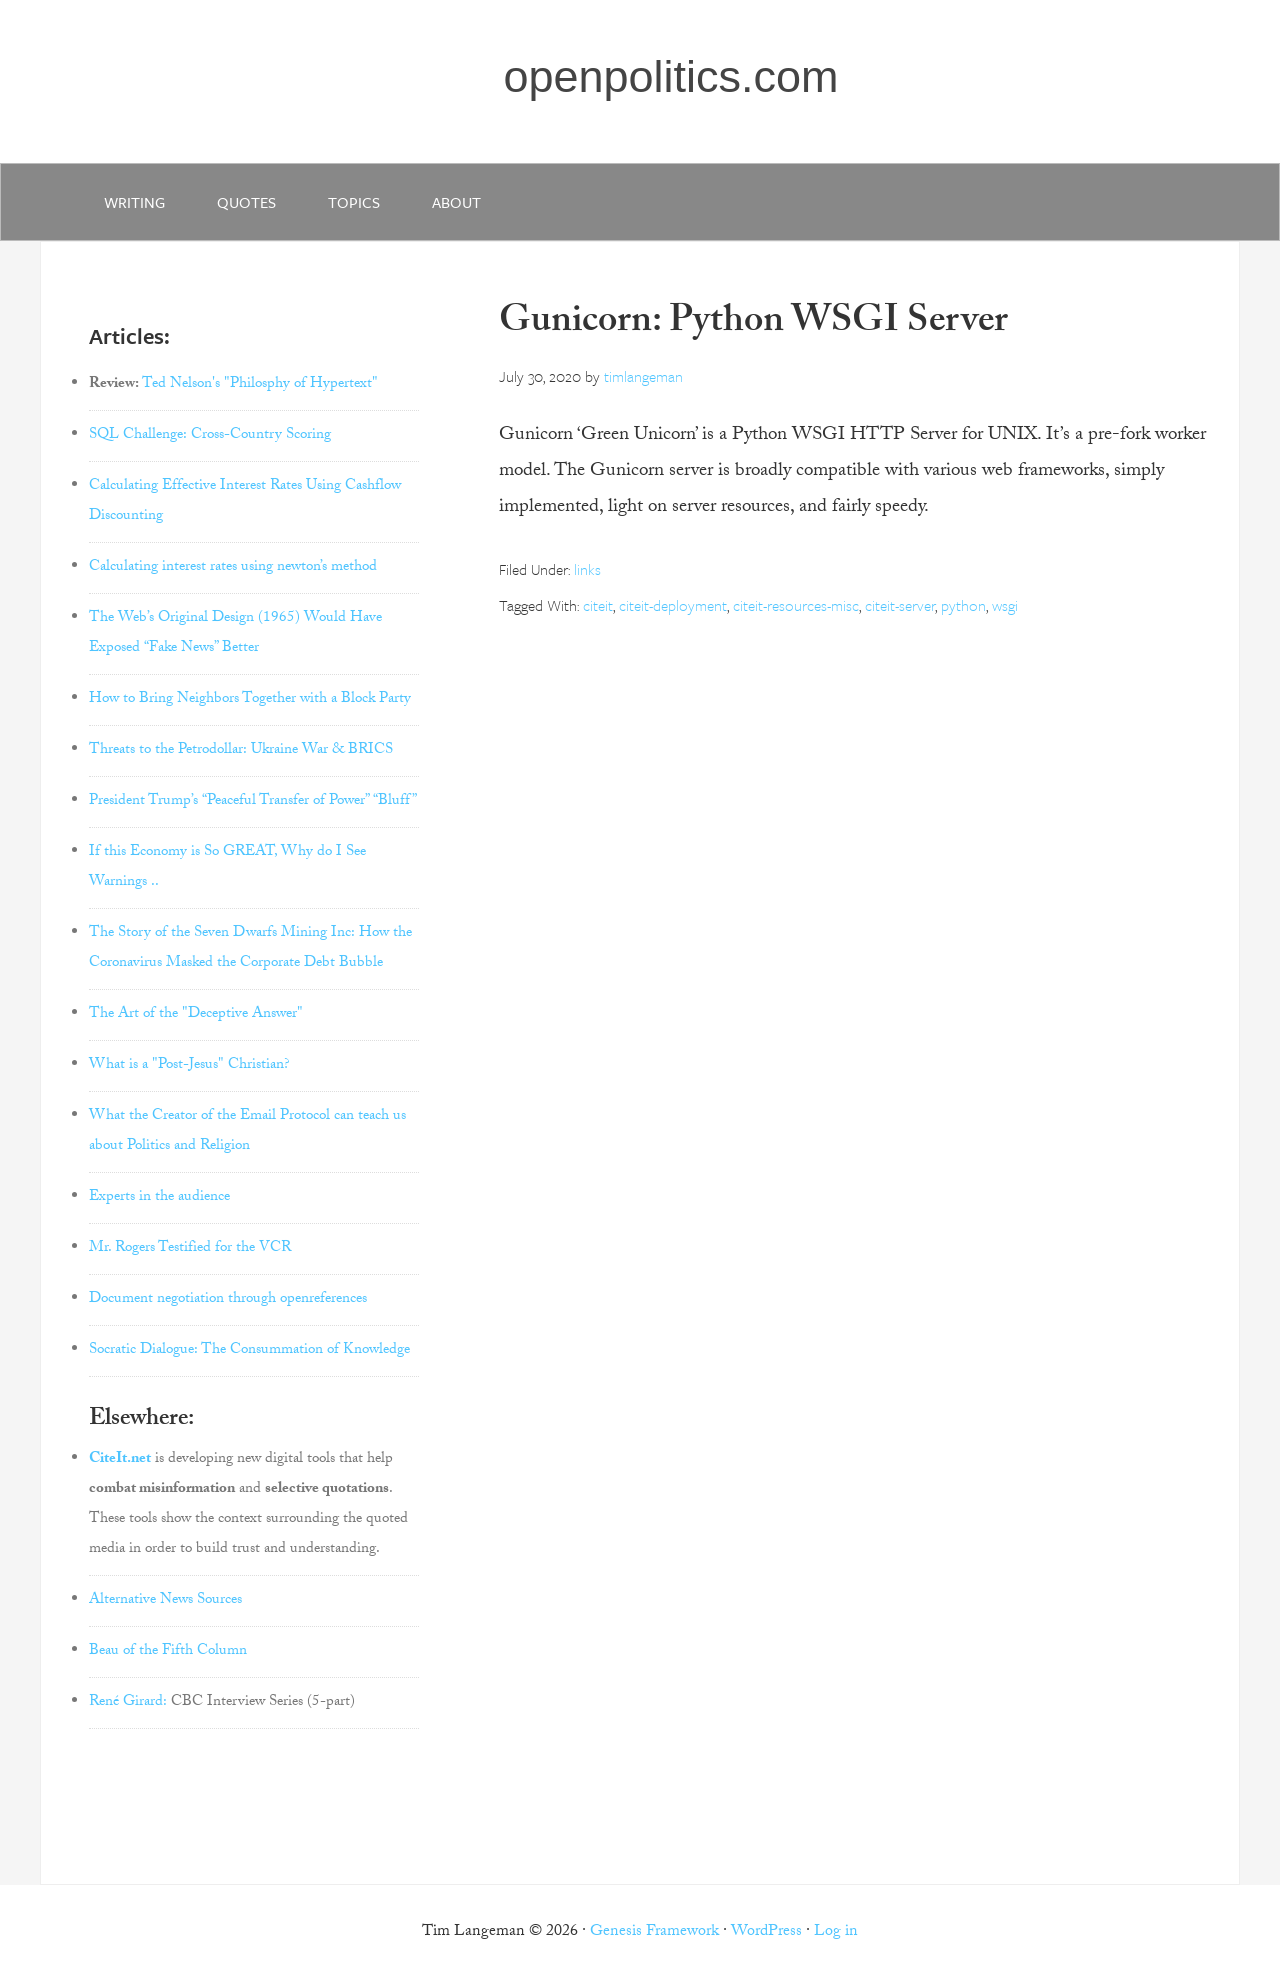 The height and width of the screenshot is (1981, 1280). Describe the element at coordinates (260, 385) in the screenshot. I see `Ted Nelson's "Philosphy of Hypertext"` at that location.